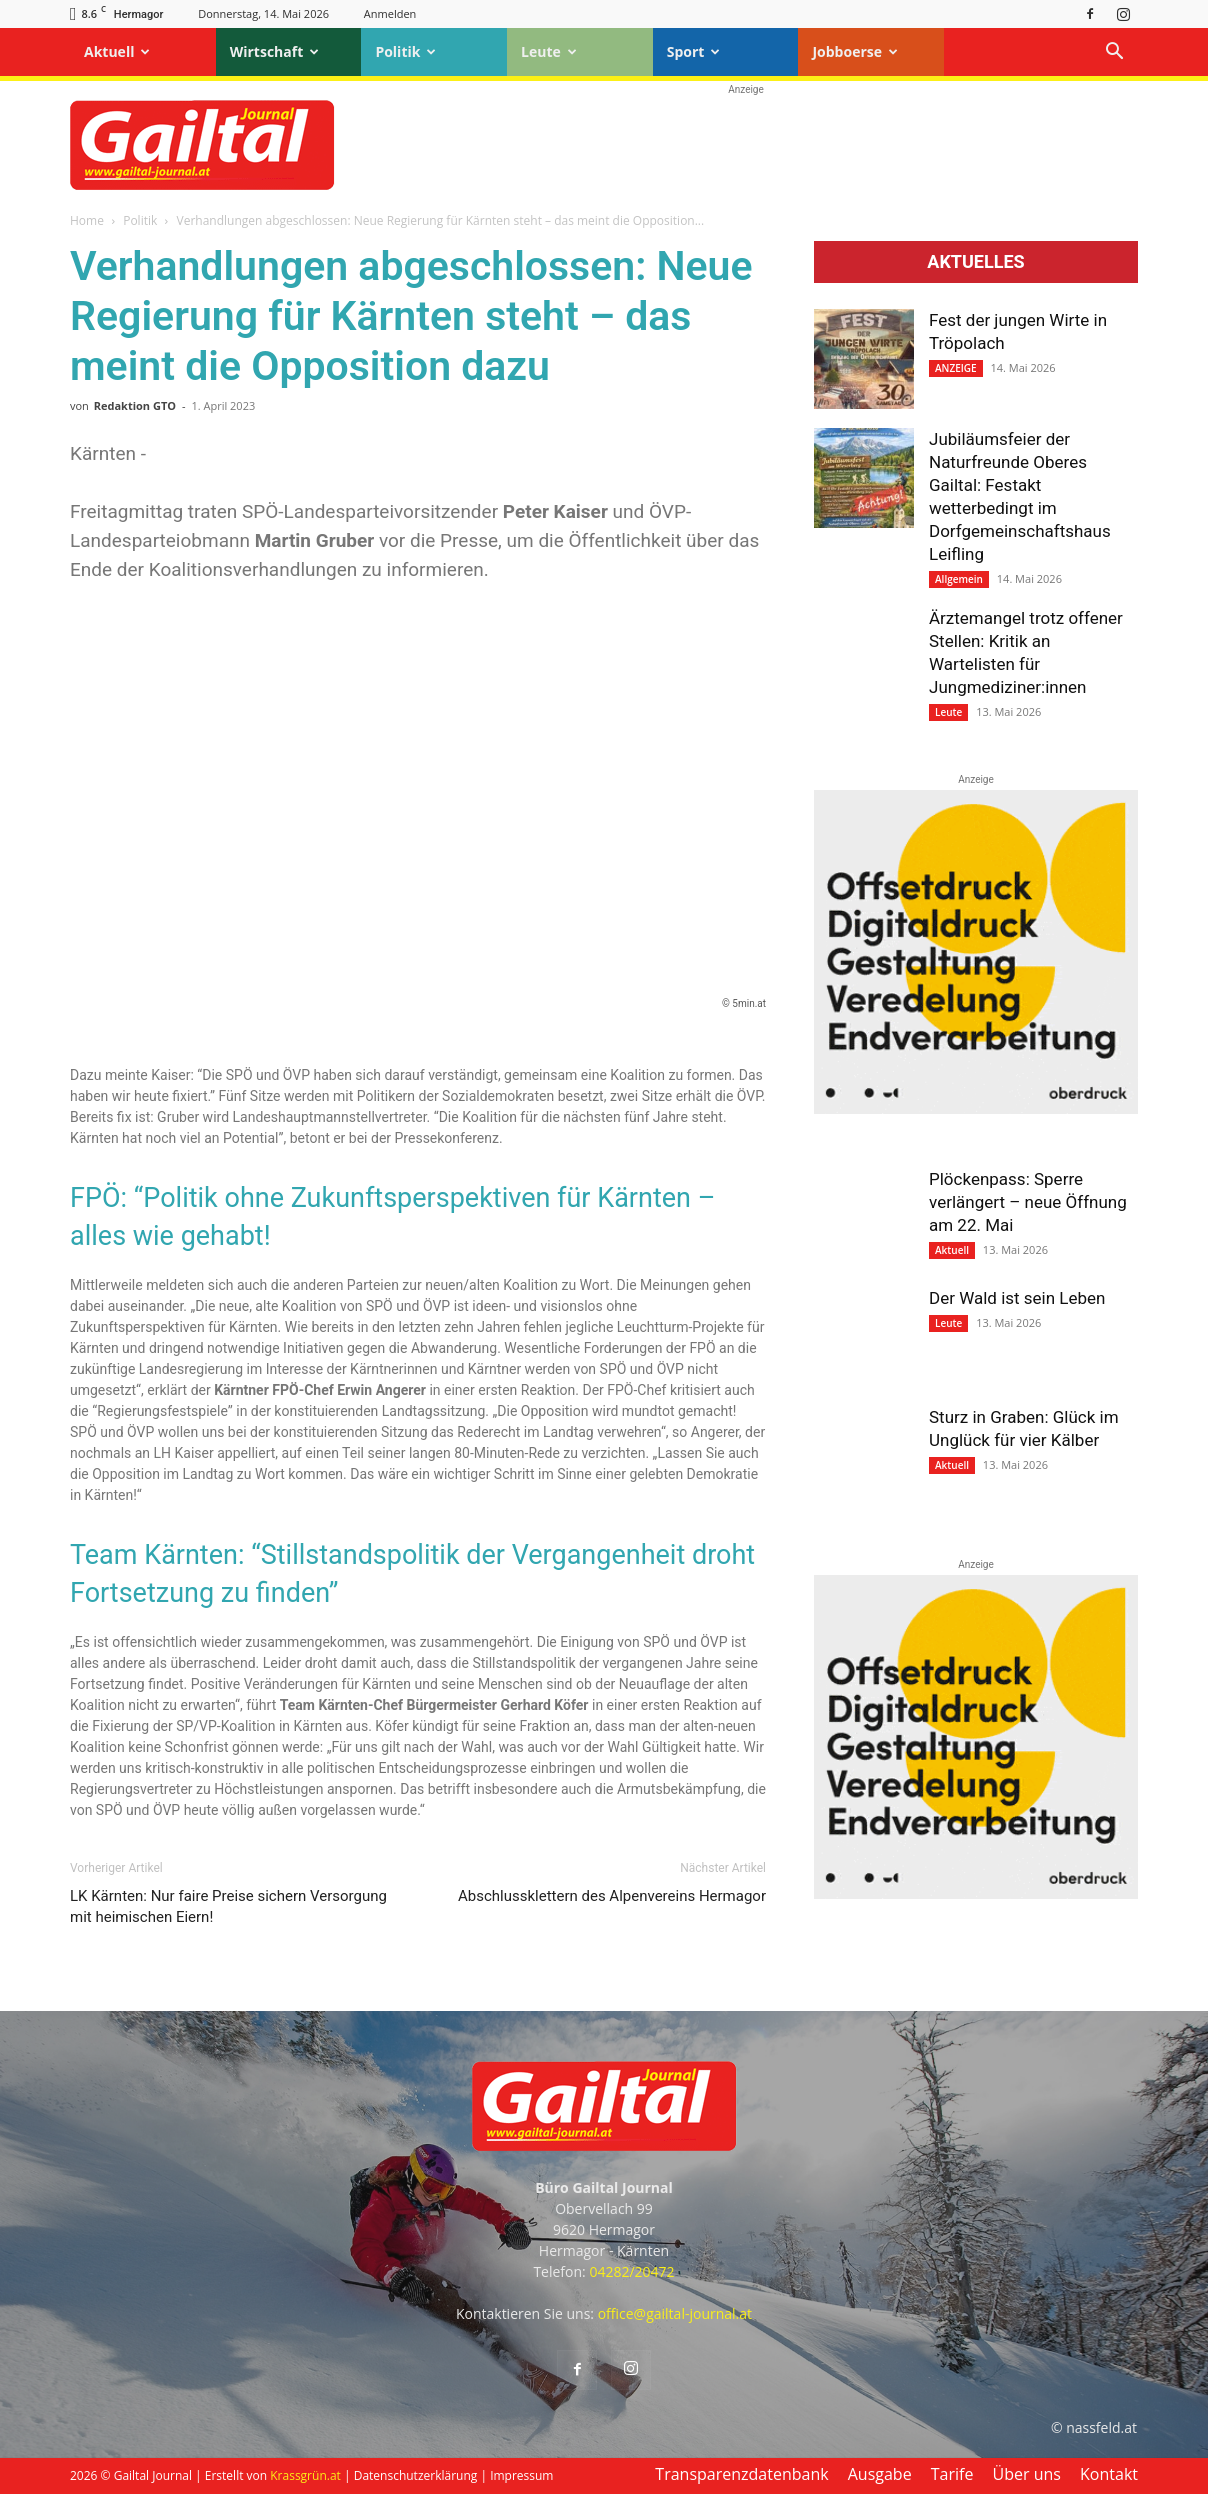 The height and width of the screenshot is (2494, 1208). Describe the element at coordinates (87, 220) in the screenshot. I see `Home` at that location.